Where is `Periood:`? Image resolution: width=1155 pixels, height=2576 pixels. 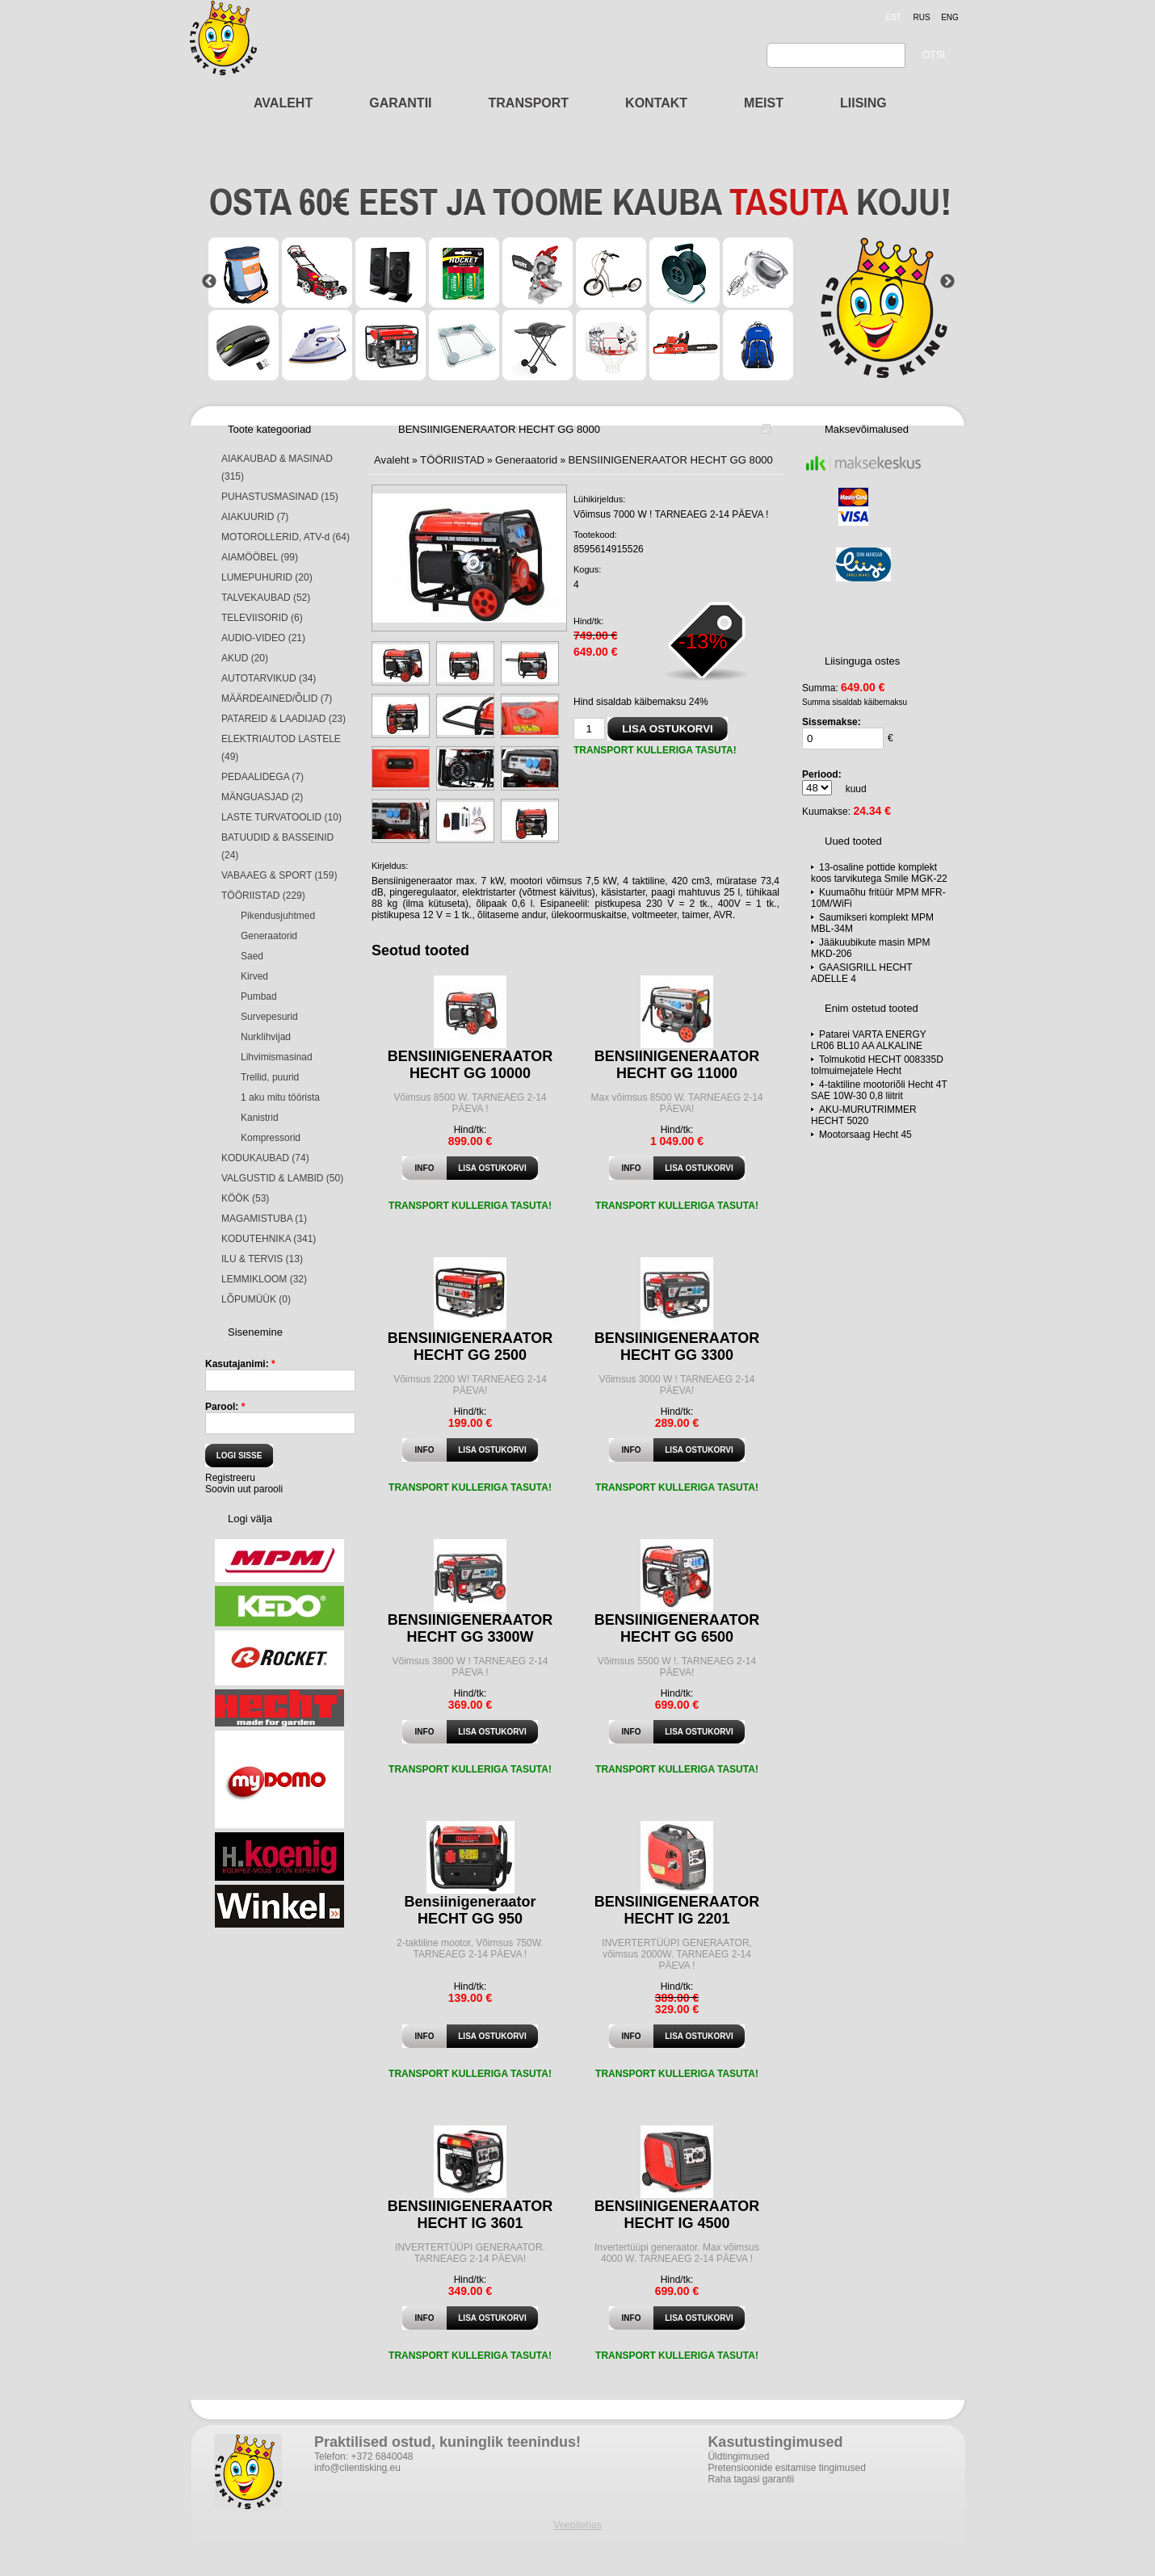 Periood: is located at coordinates (822, 774).